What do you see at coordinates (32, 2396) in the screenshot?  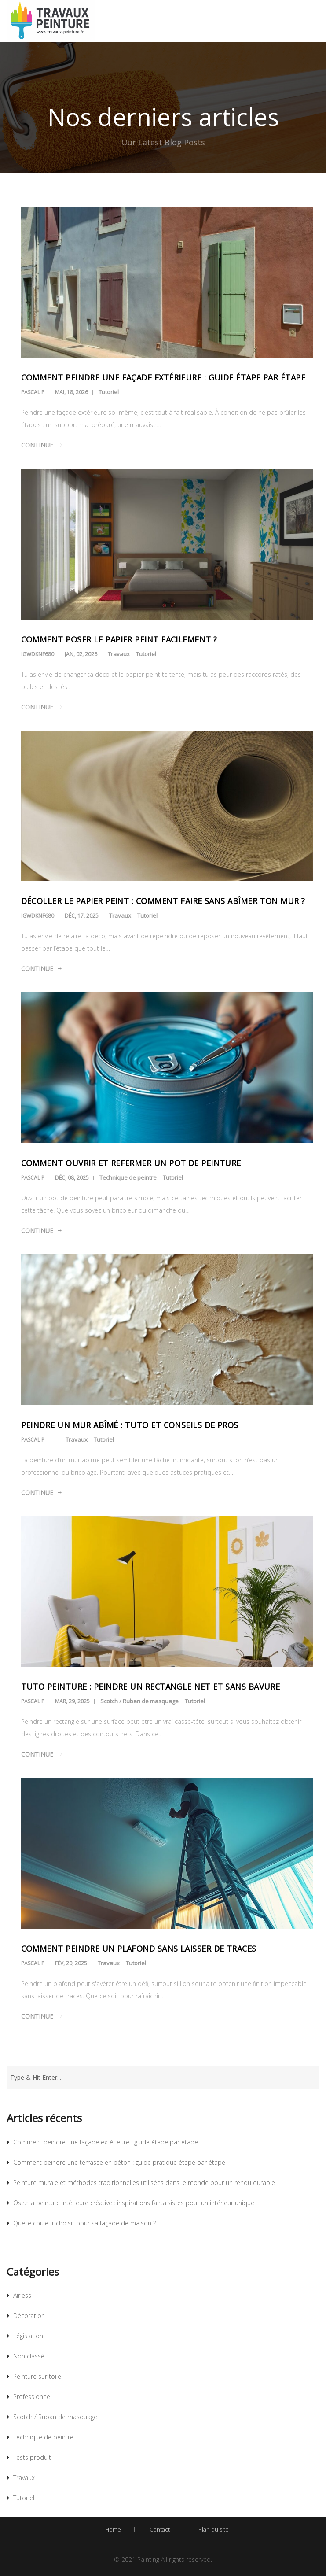 I see `Professionnel` at bounding box center [32, 2396].